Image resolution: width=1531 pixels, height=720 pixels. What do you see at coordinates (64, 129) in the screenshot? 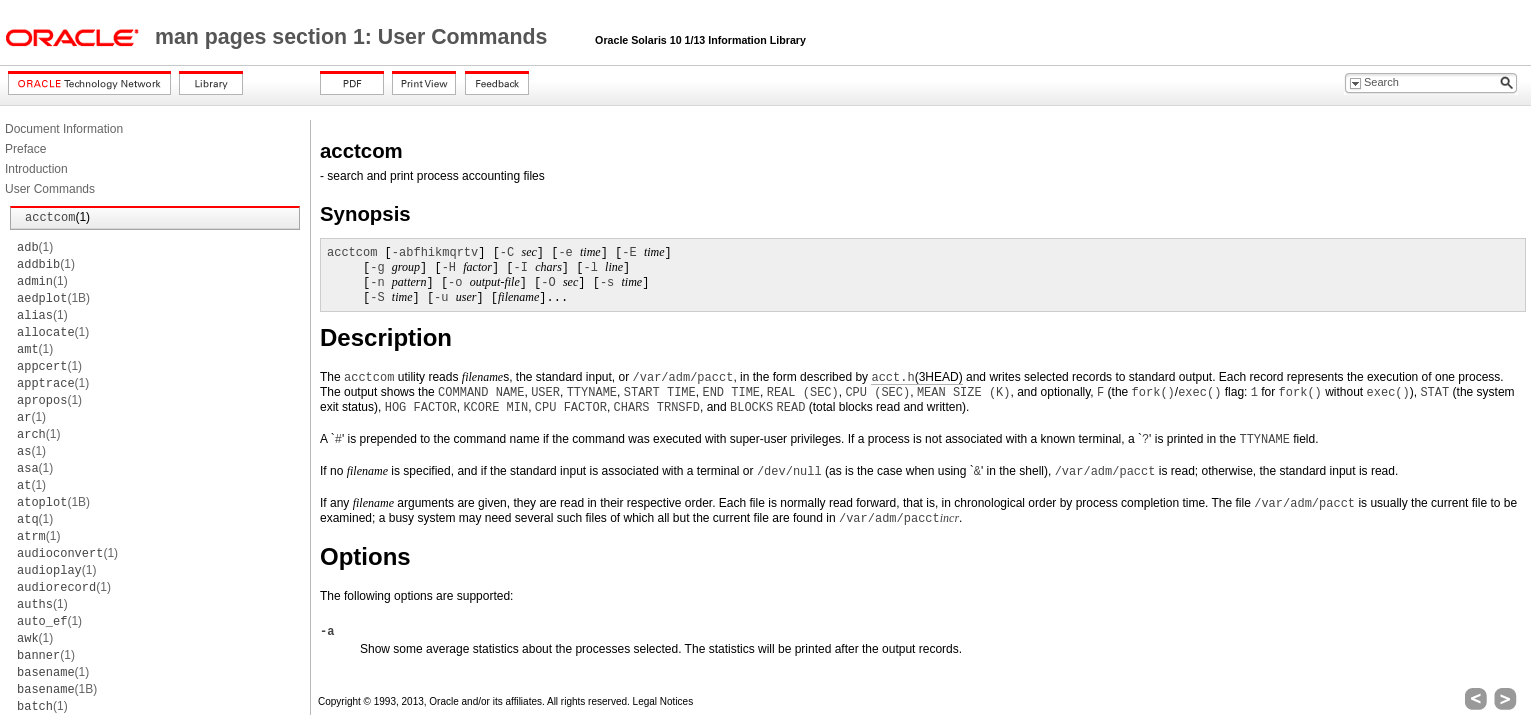
I see `Document Information` at bounding box center [64, 129].